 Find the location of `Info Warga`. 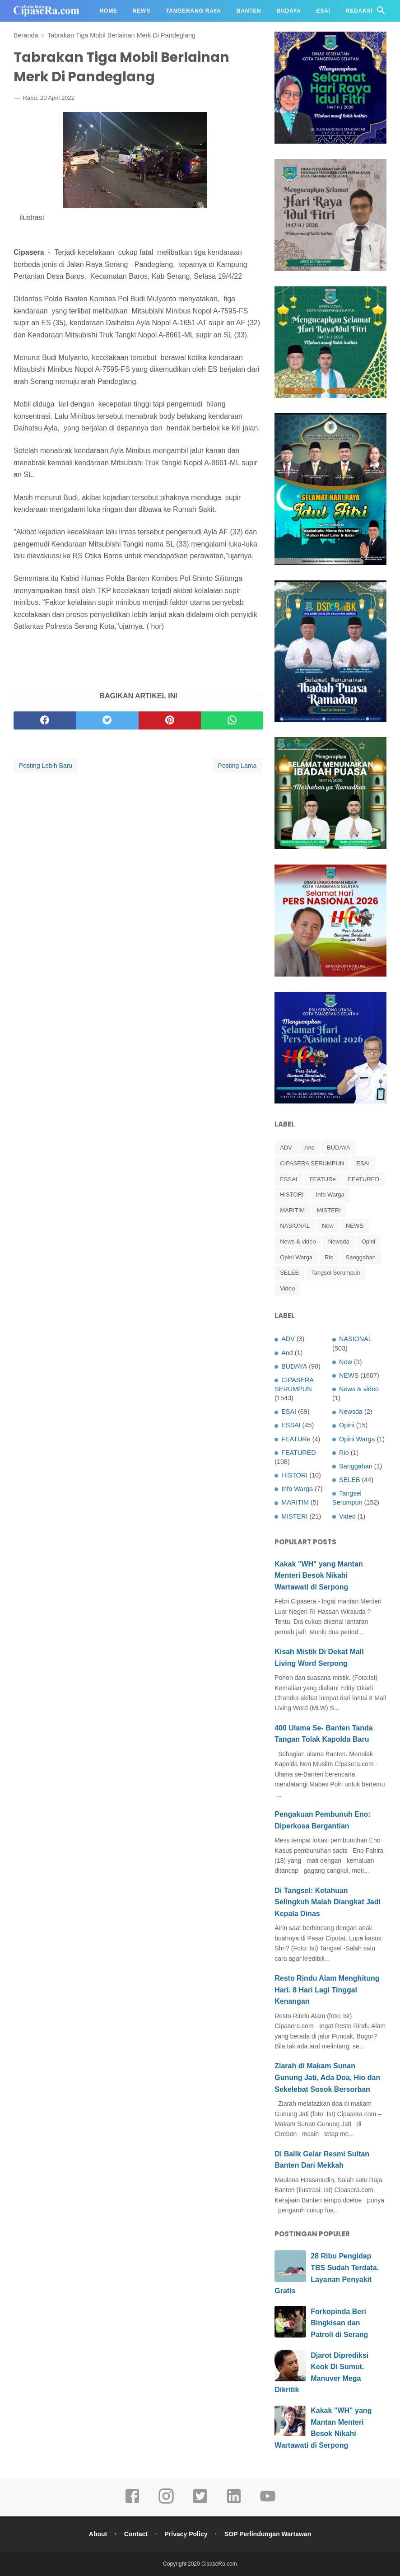

Info Warga is located at coordinates (330, 1194).